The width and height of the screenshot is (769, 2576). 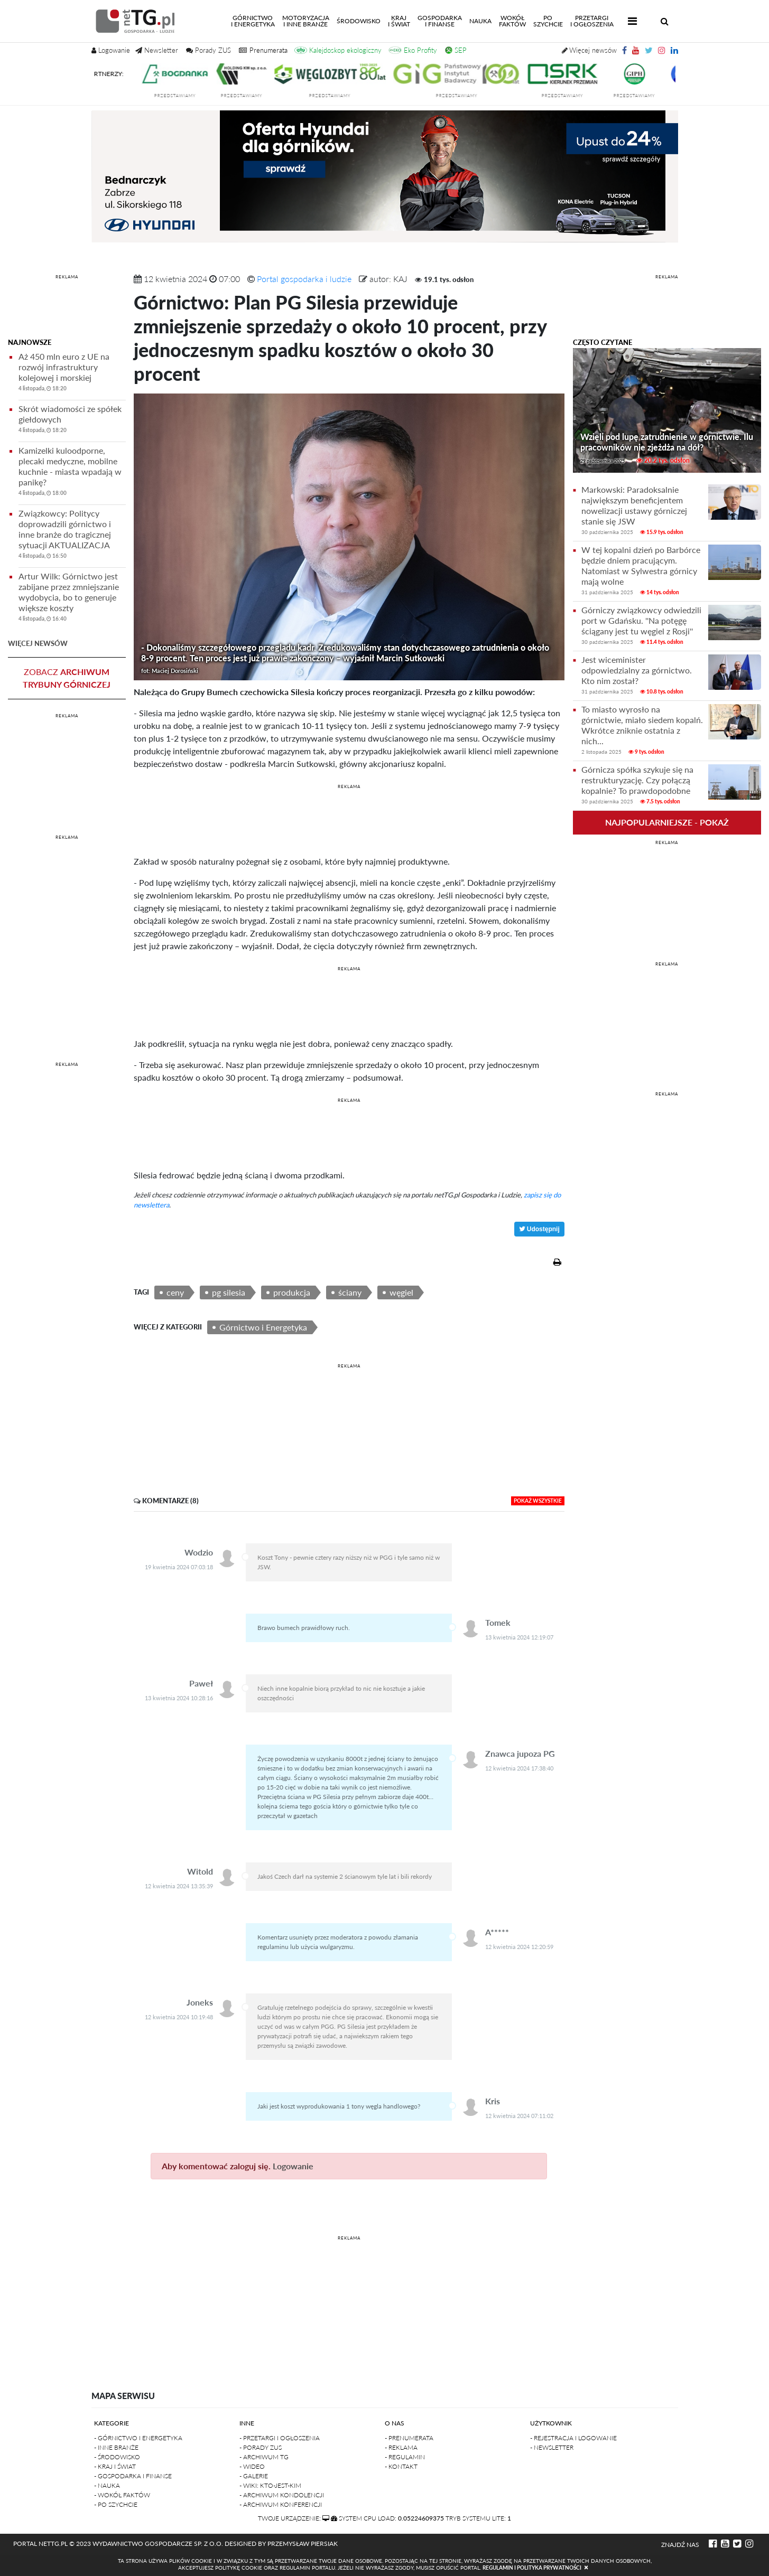 I want to click on Kris, so click(x=492, y=2101).